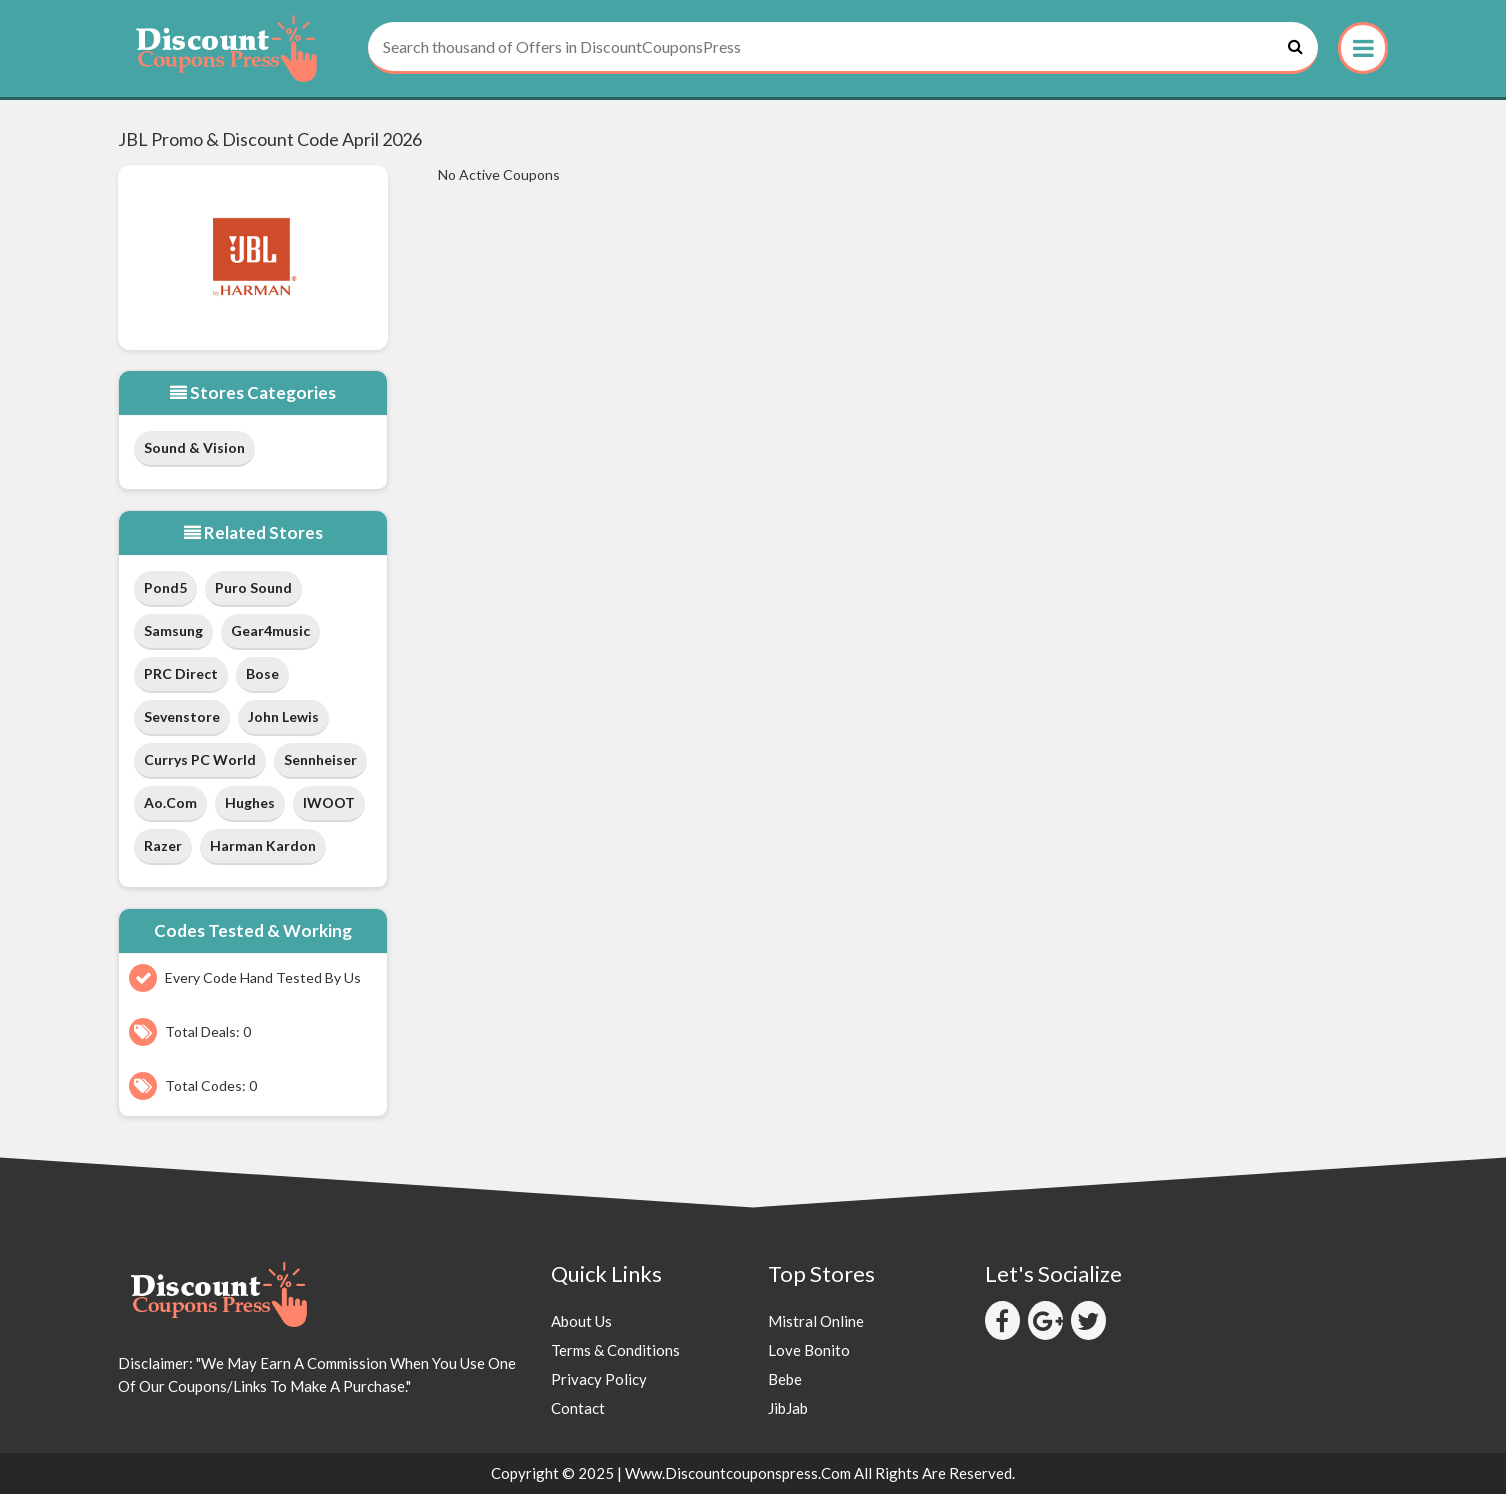 The height and width of the screenshot is (1494, 1506). Describe the element at coordinates (320, 759) in the screenshot. I see `Sennheiser` at that location.